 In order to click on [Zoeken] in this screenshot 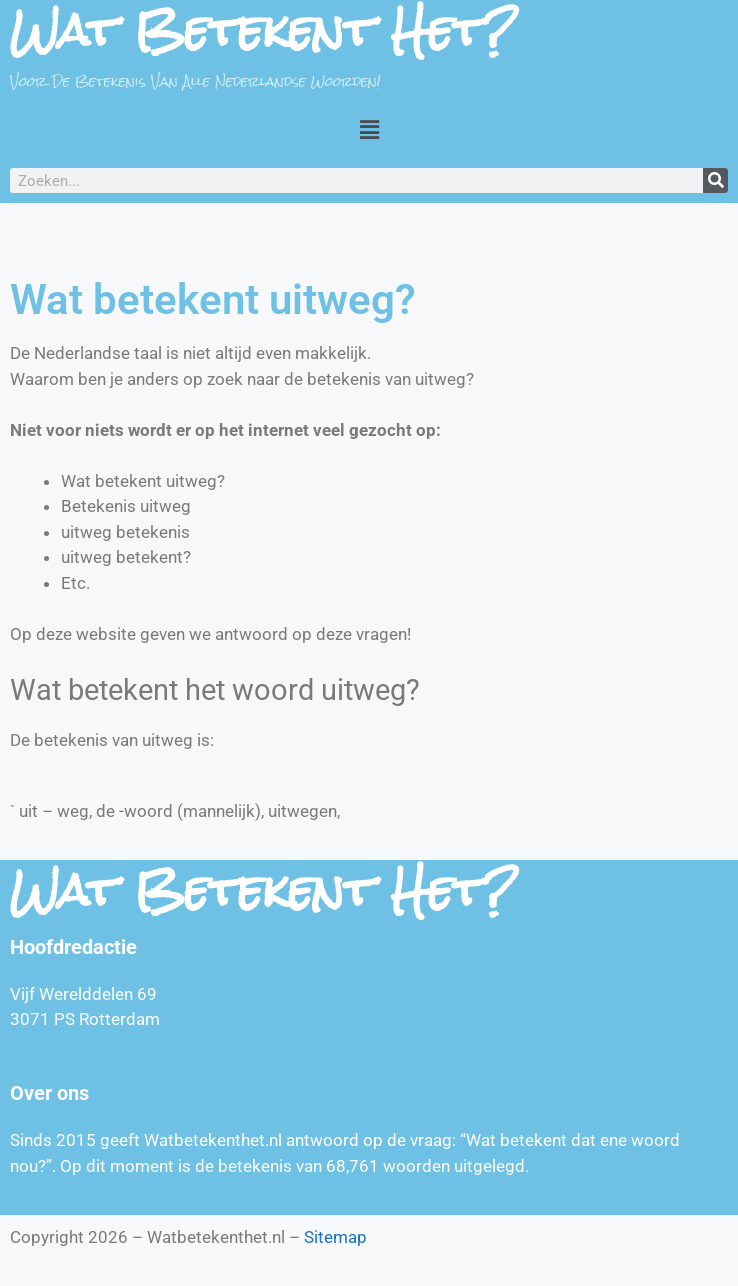, I will do `click(715, 180)`.